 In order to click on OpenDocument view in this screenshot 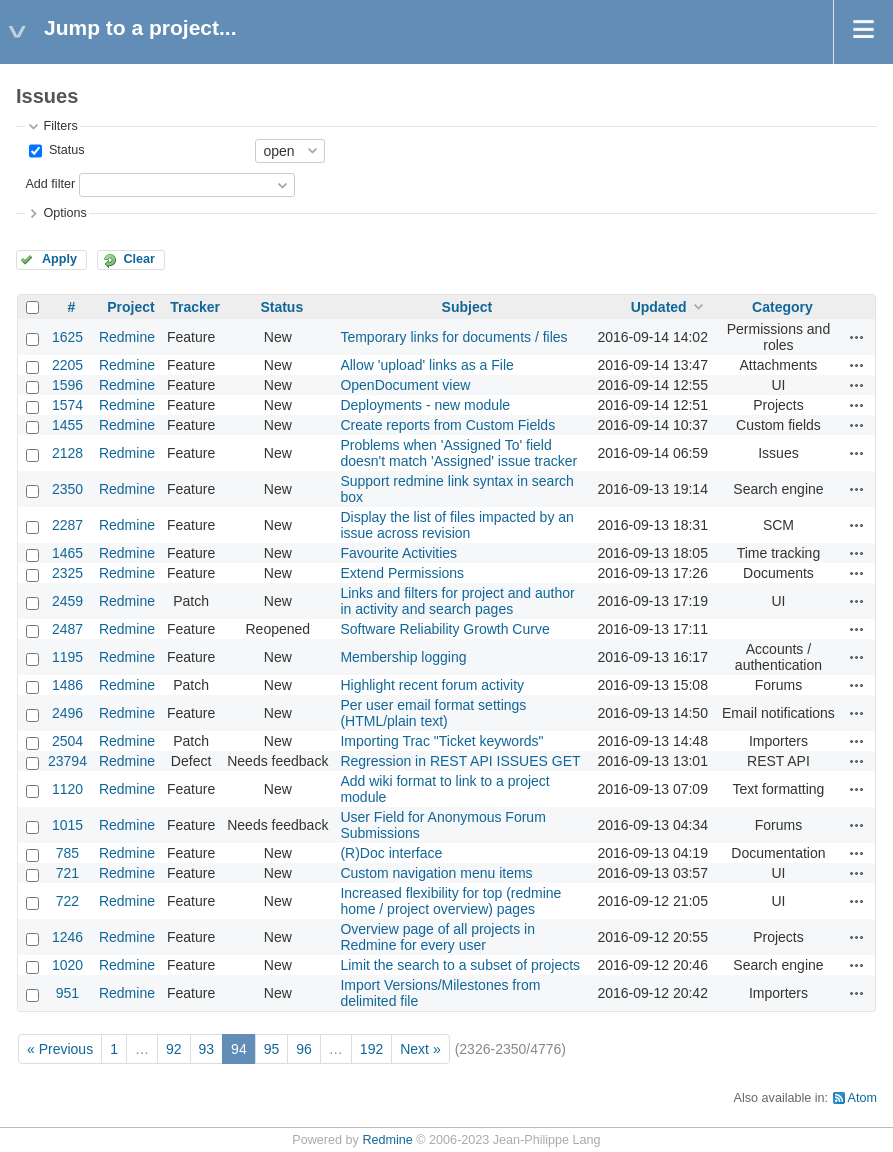, I will do `click(405, 385)`.